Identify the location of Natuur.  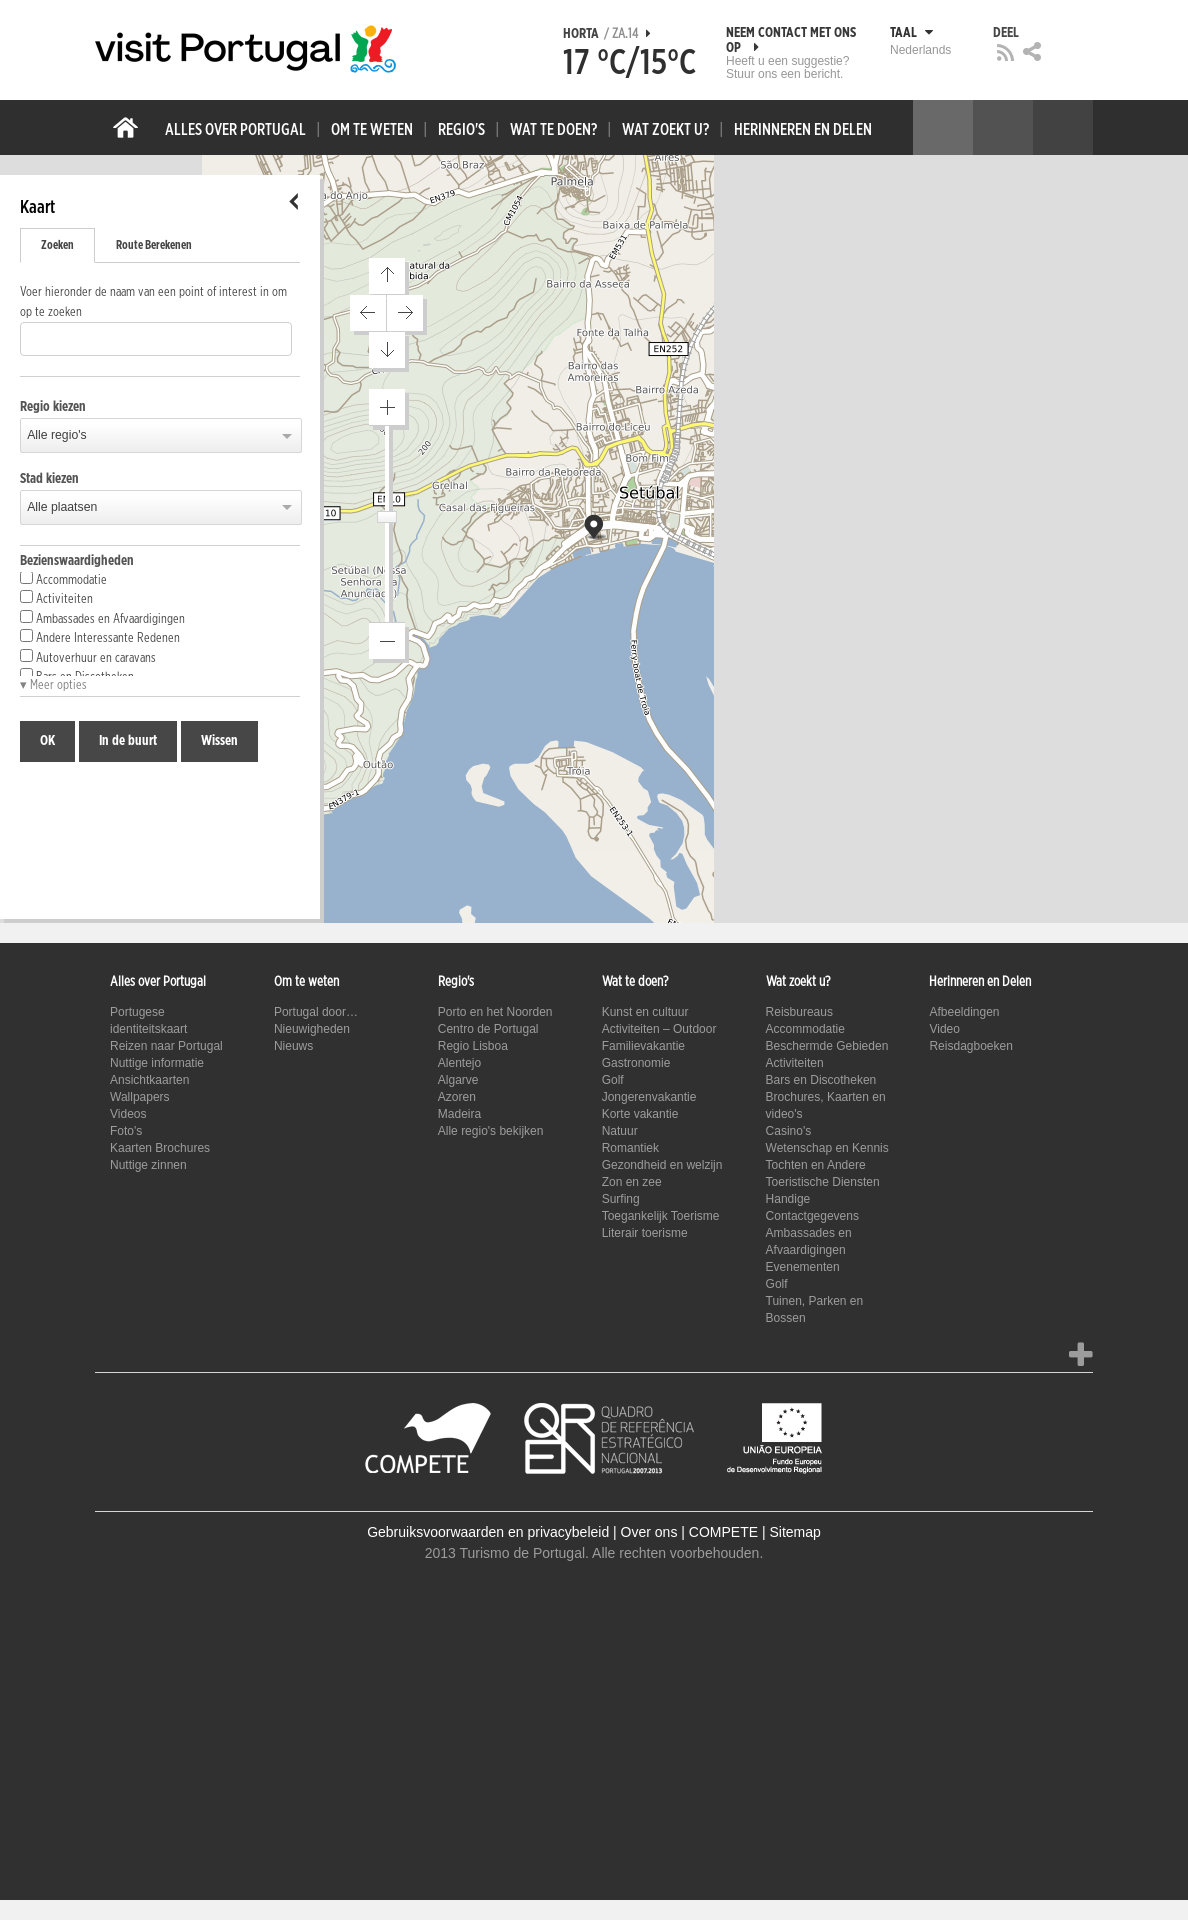
(620, 1131).